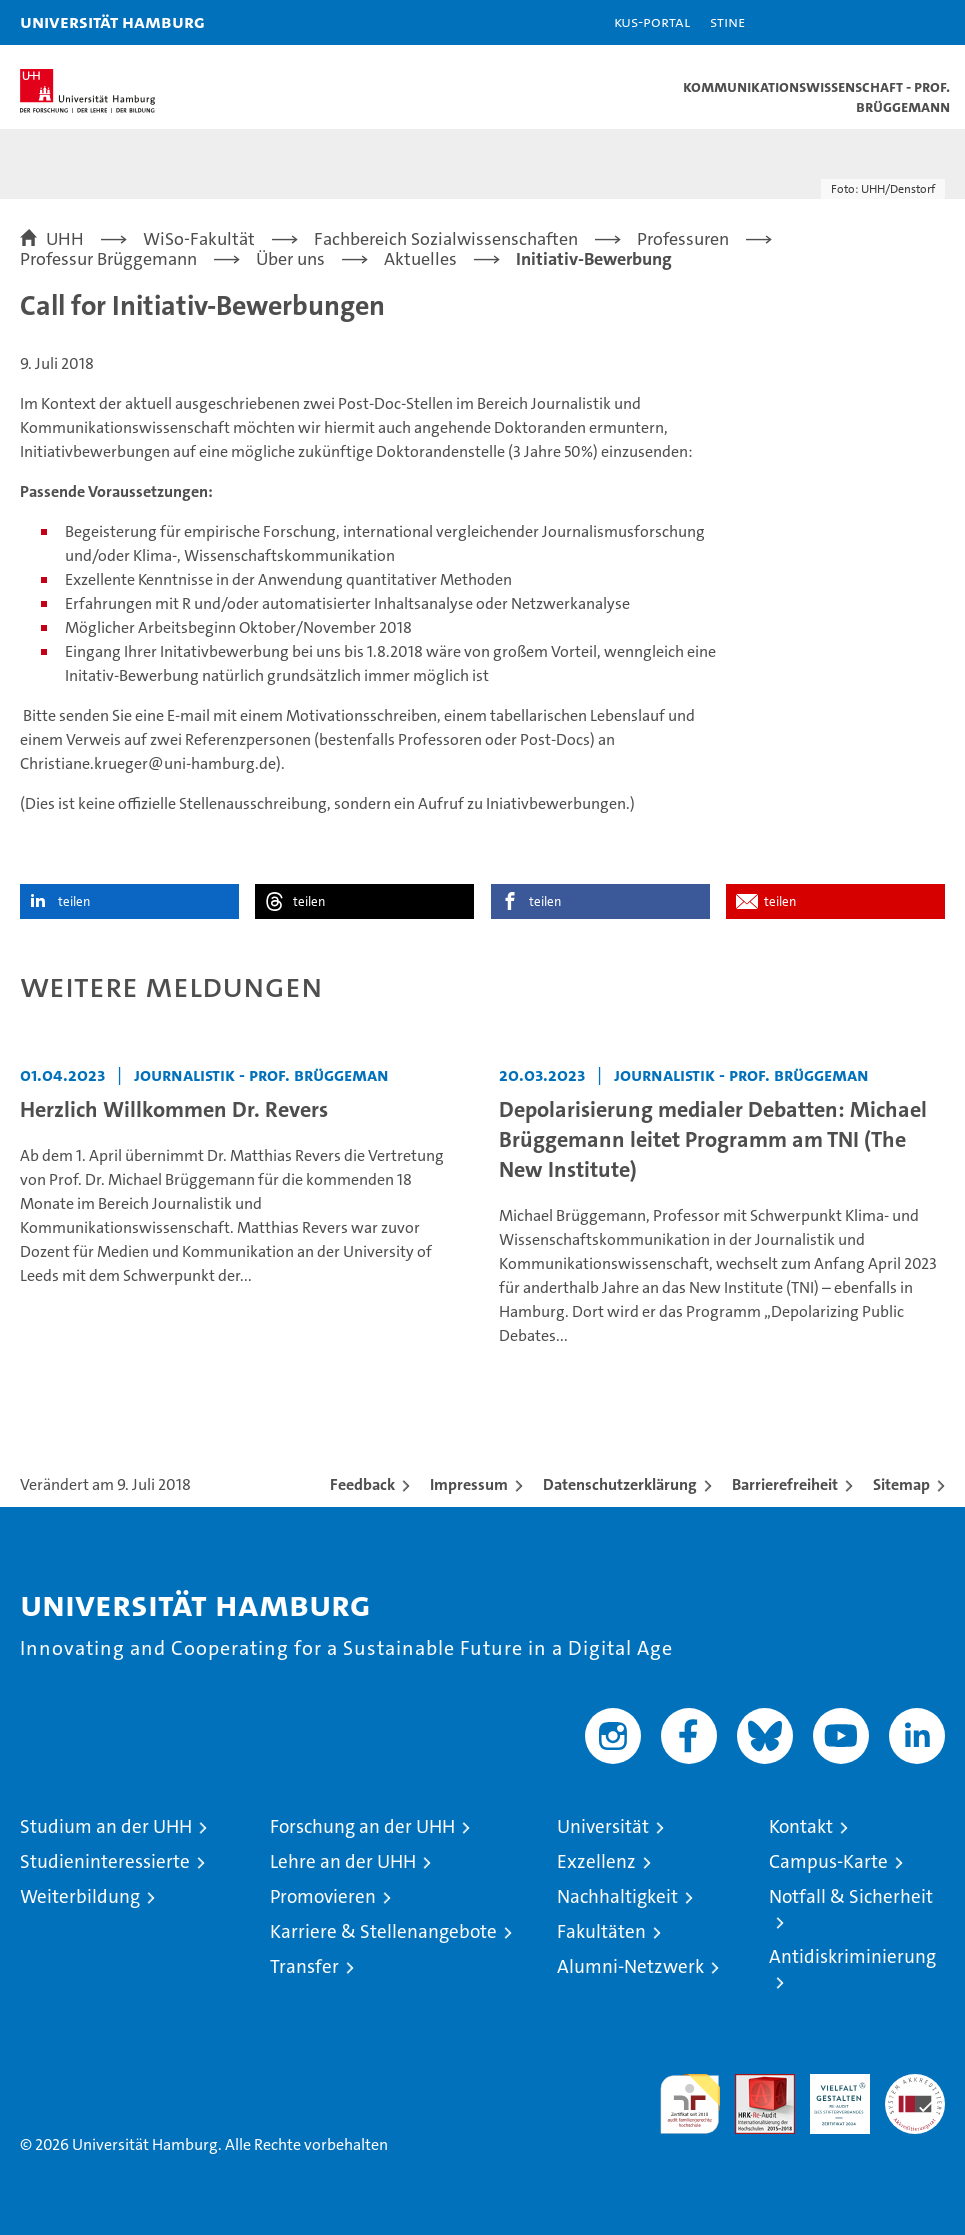  What do you see at coordinates (343, 1861) in the screenshot?
I see `Lehre an der UHH` at bounding box center [343, 1861].